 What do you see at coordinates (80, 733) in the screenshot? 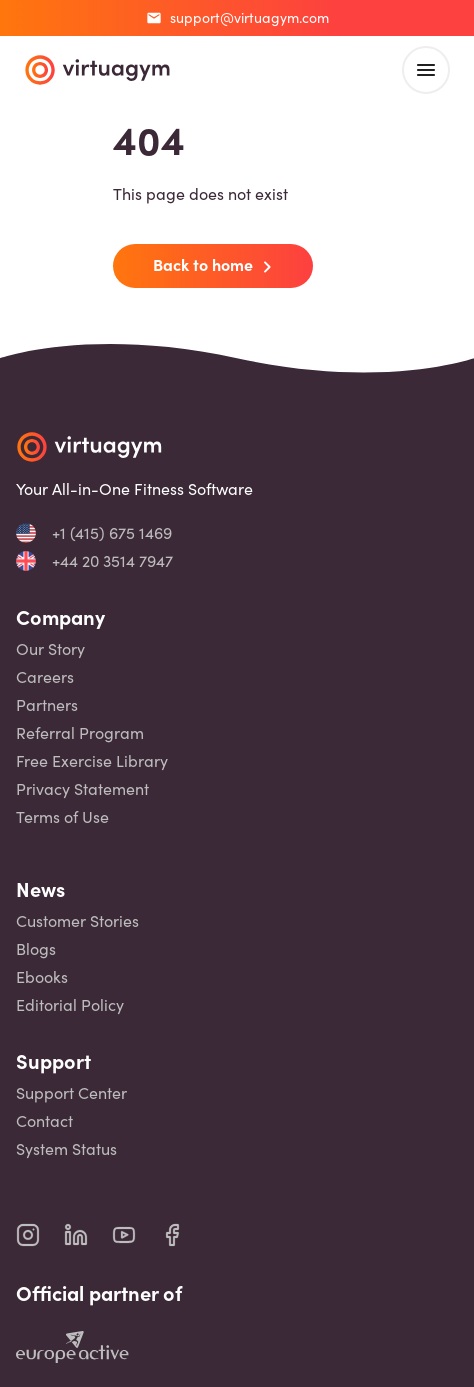
I see `Referral Program` at bounding box center [80, 733].